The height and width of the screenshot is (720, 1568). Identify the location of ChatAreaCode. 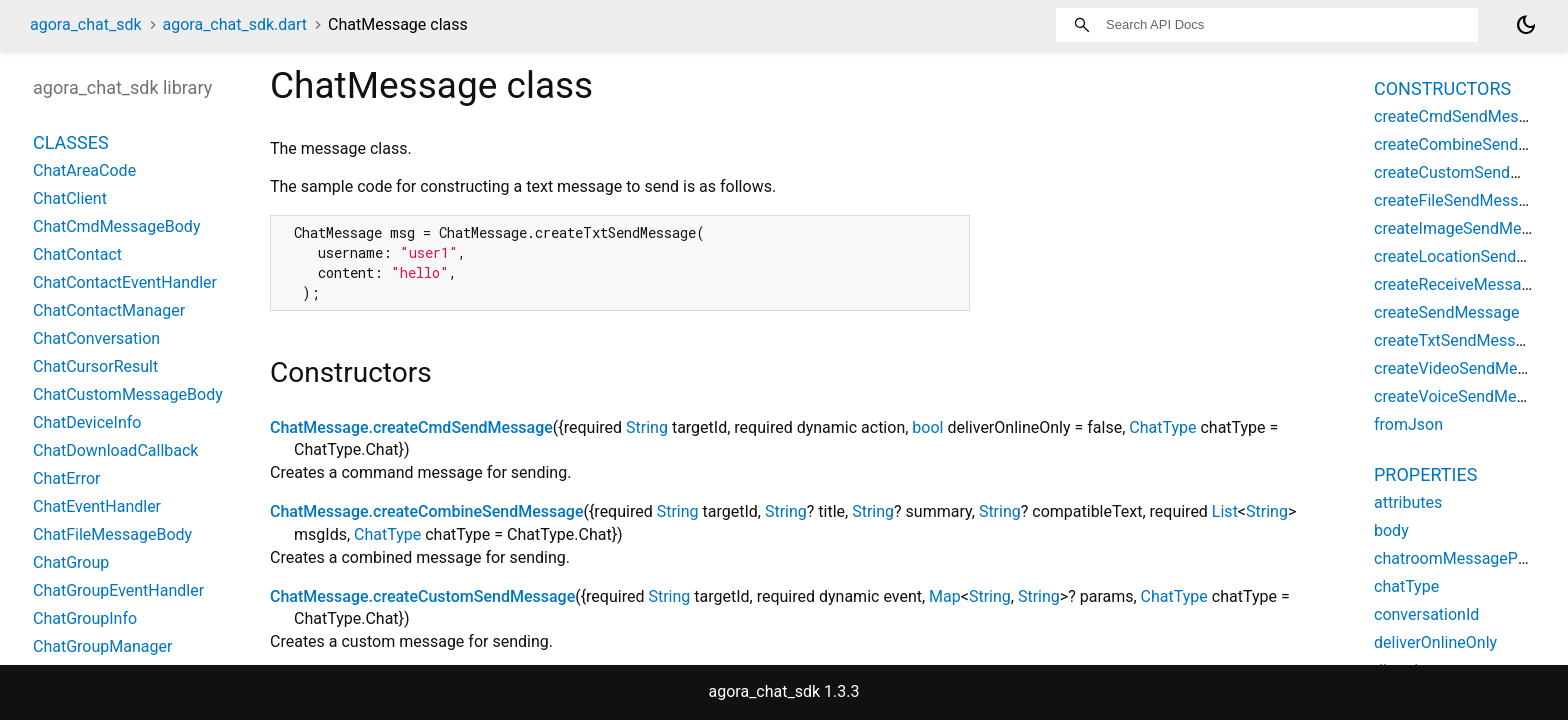
(84, 170).